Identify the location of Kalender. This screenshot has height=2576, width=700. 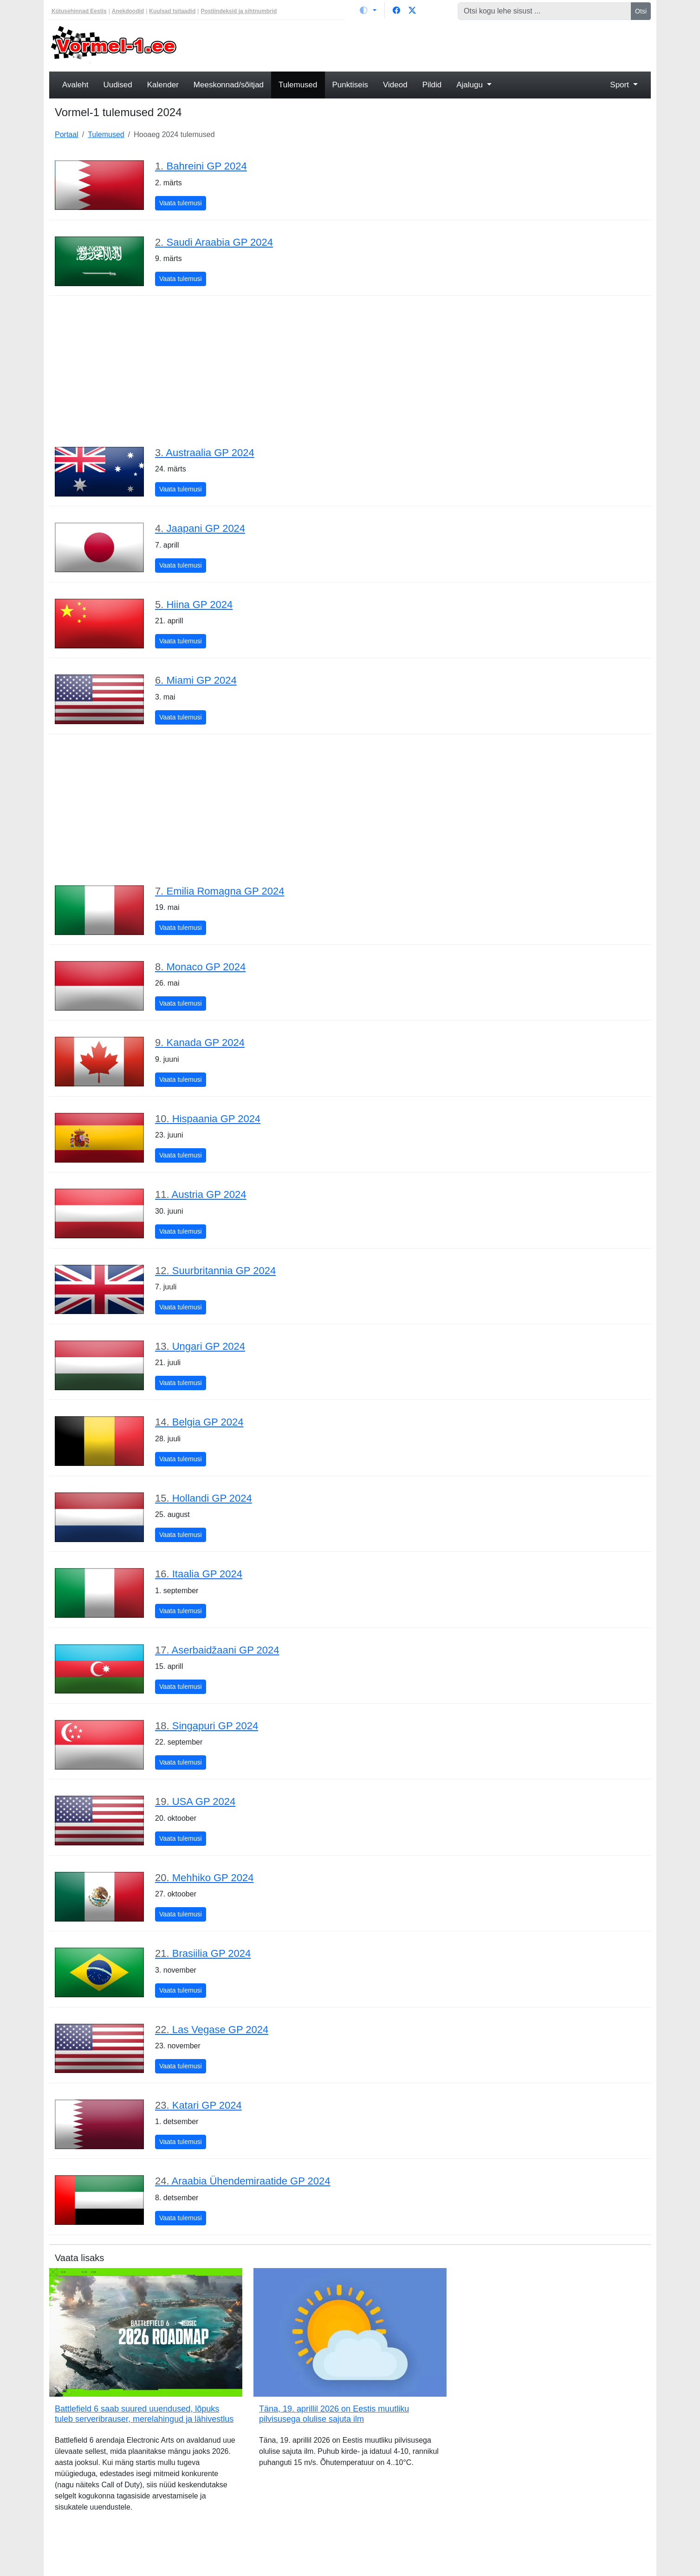
(163, 84).